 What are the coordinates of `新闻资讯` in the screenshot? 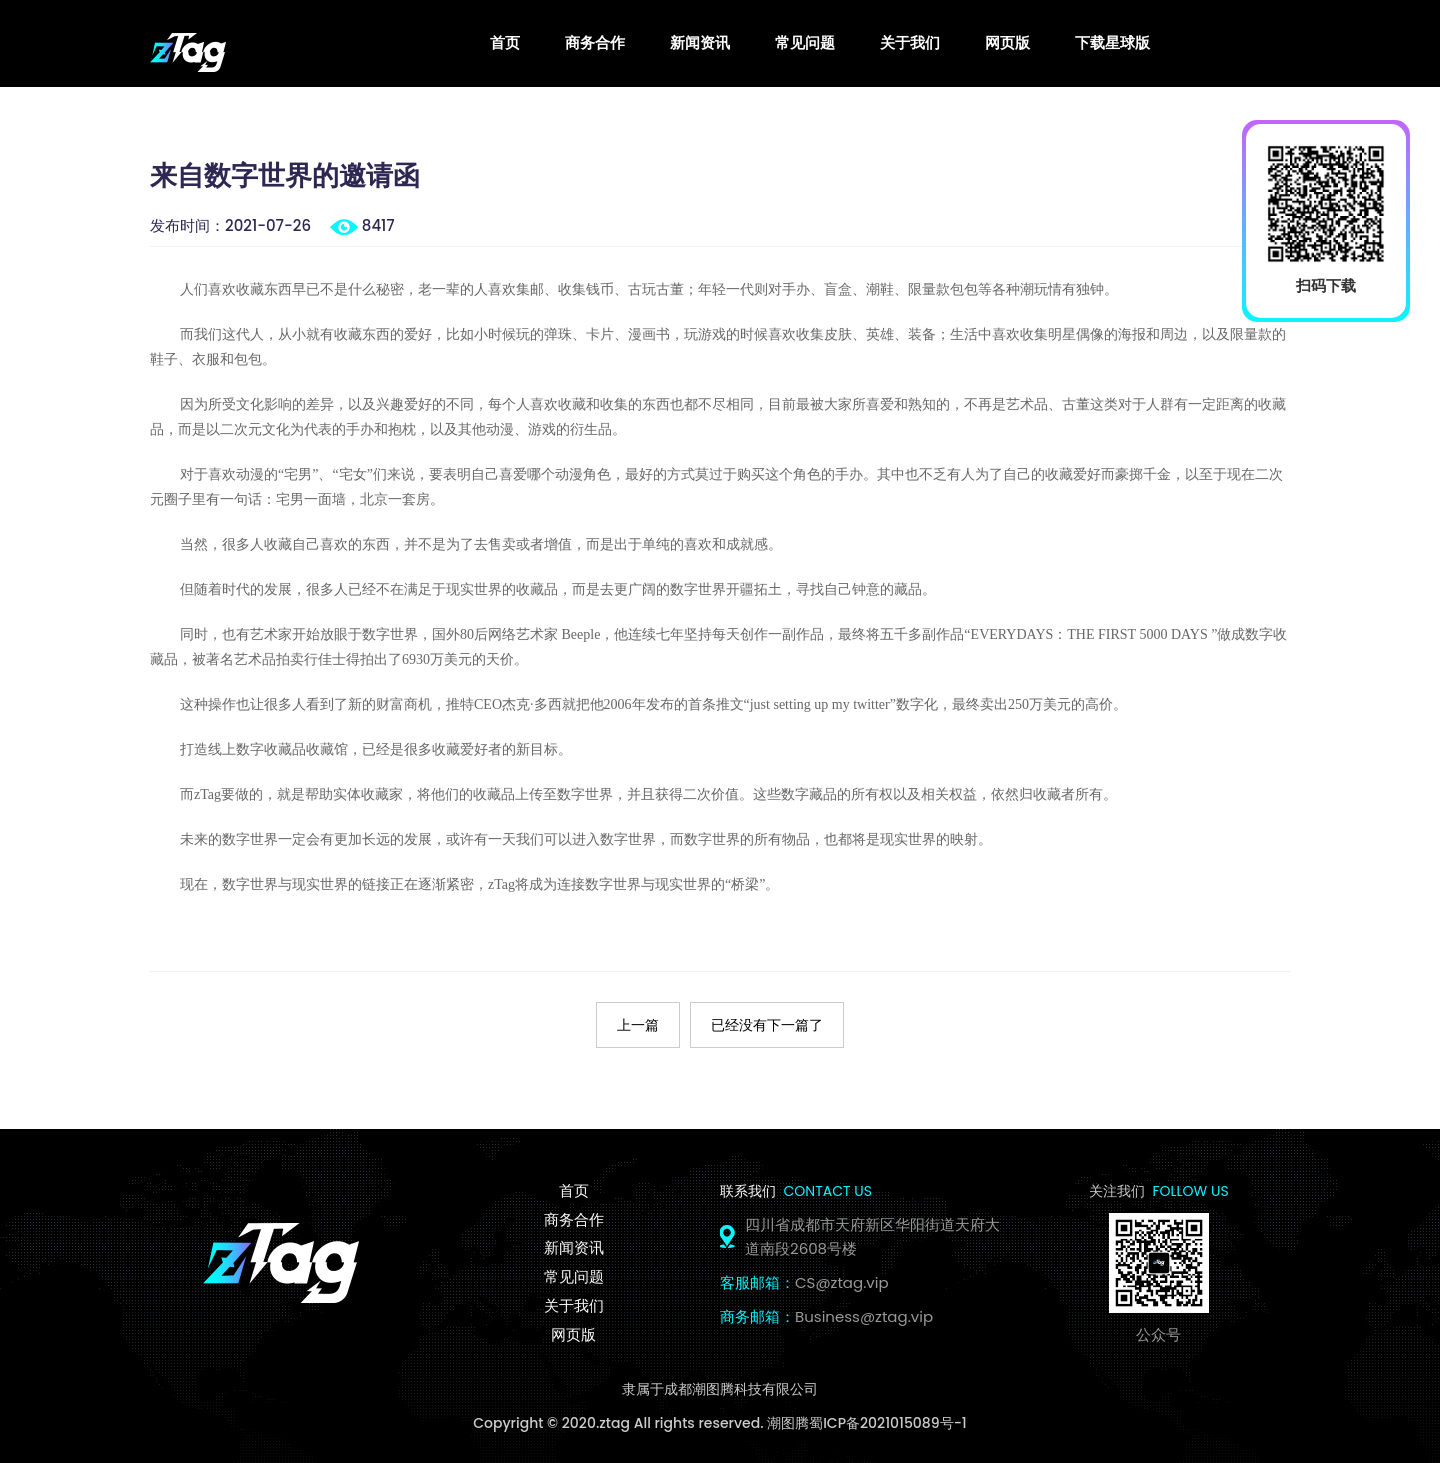 It's located at (700, 41).